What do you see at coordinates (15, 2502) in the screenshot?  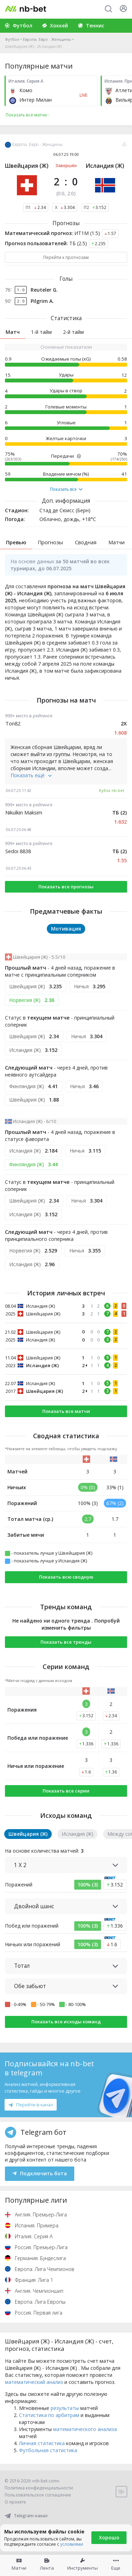 I see `О проекте` at bounding box center [15, 2502].